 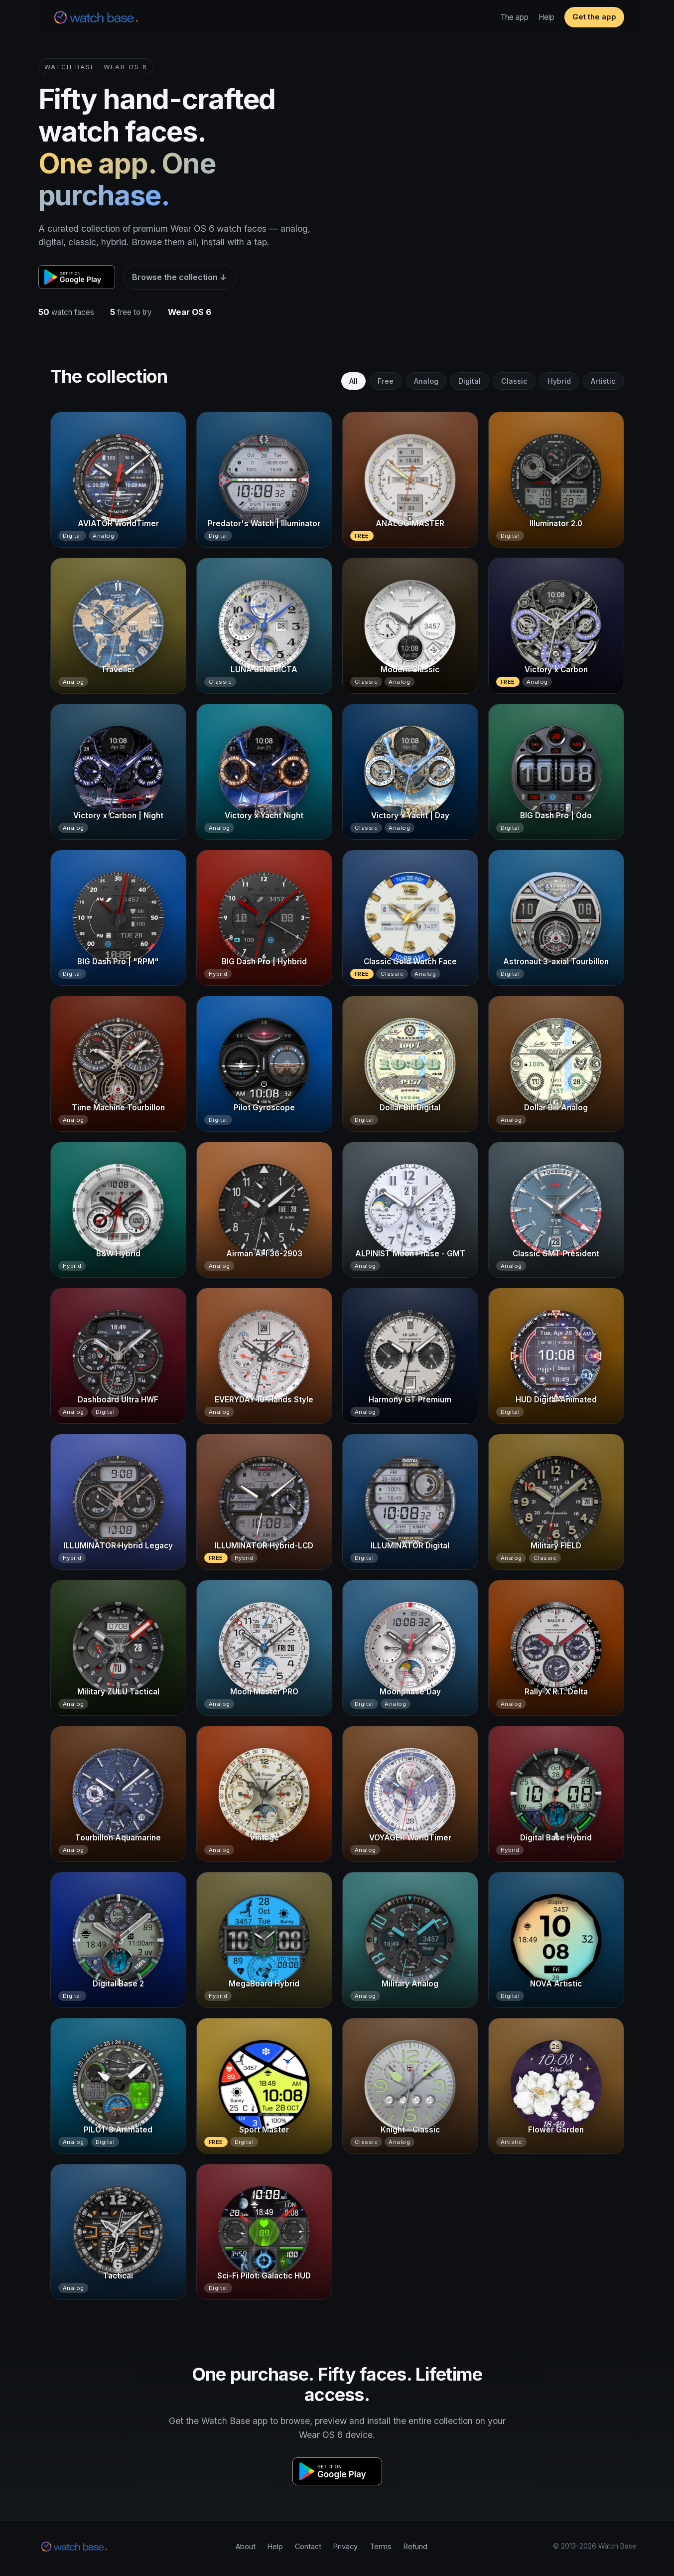 What do you see at coordinates (556, 480) in the screenshot?
I see `[Illuminator 2.0]` at bounding box center [556, 480].